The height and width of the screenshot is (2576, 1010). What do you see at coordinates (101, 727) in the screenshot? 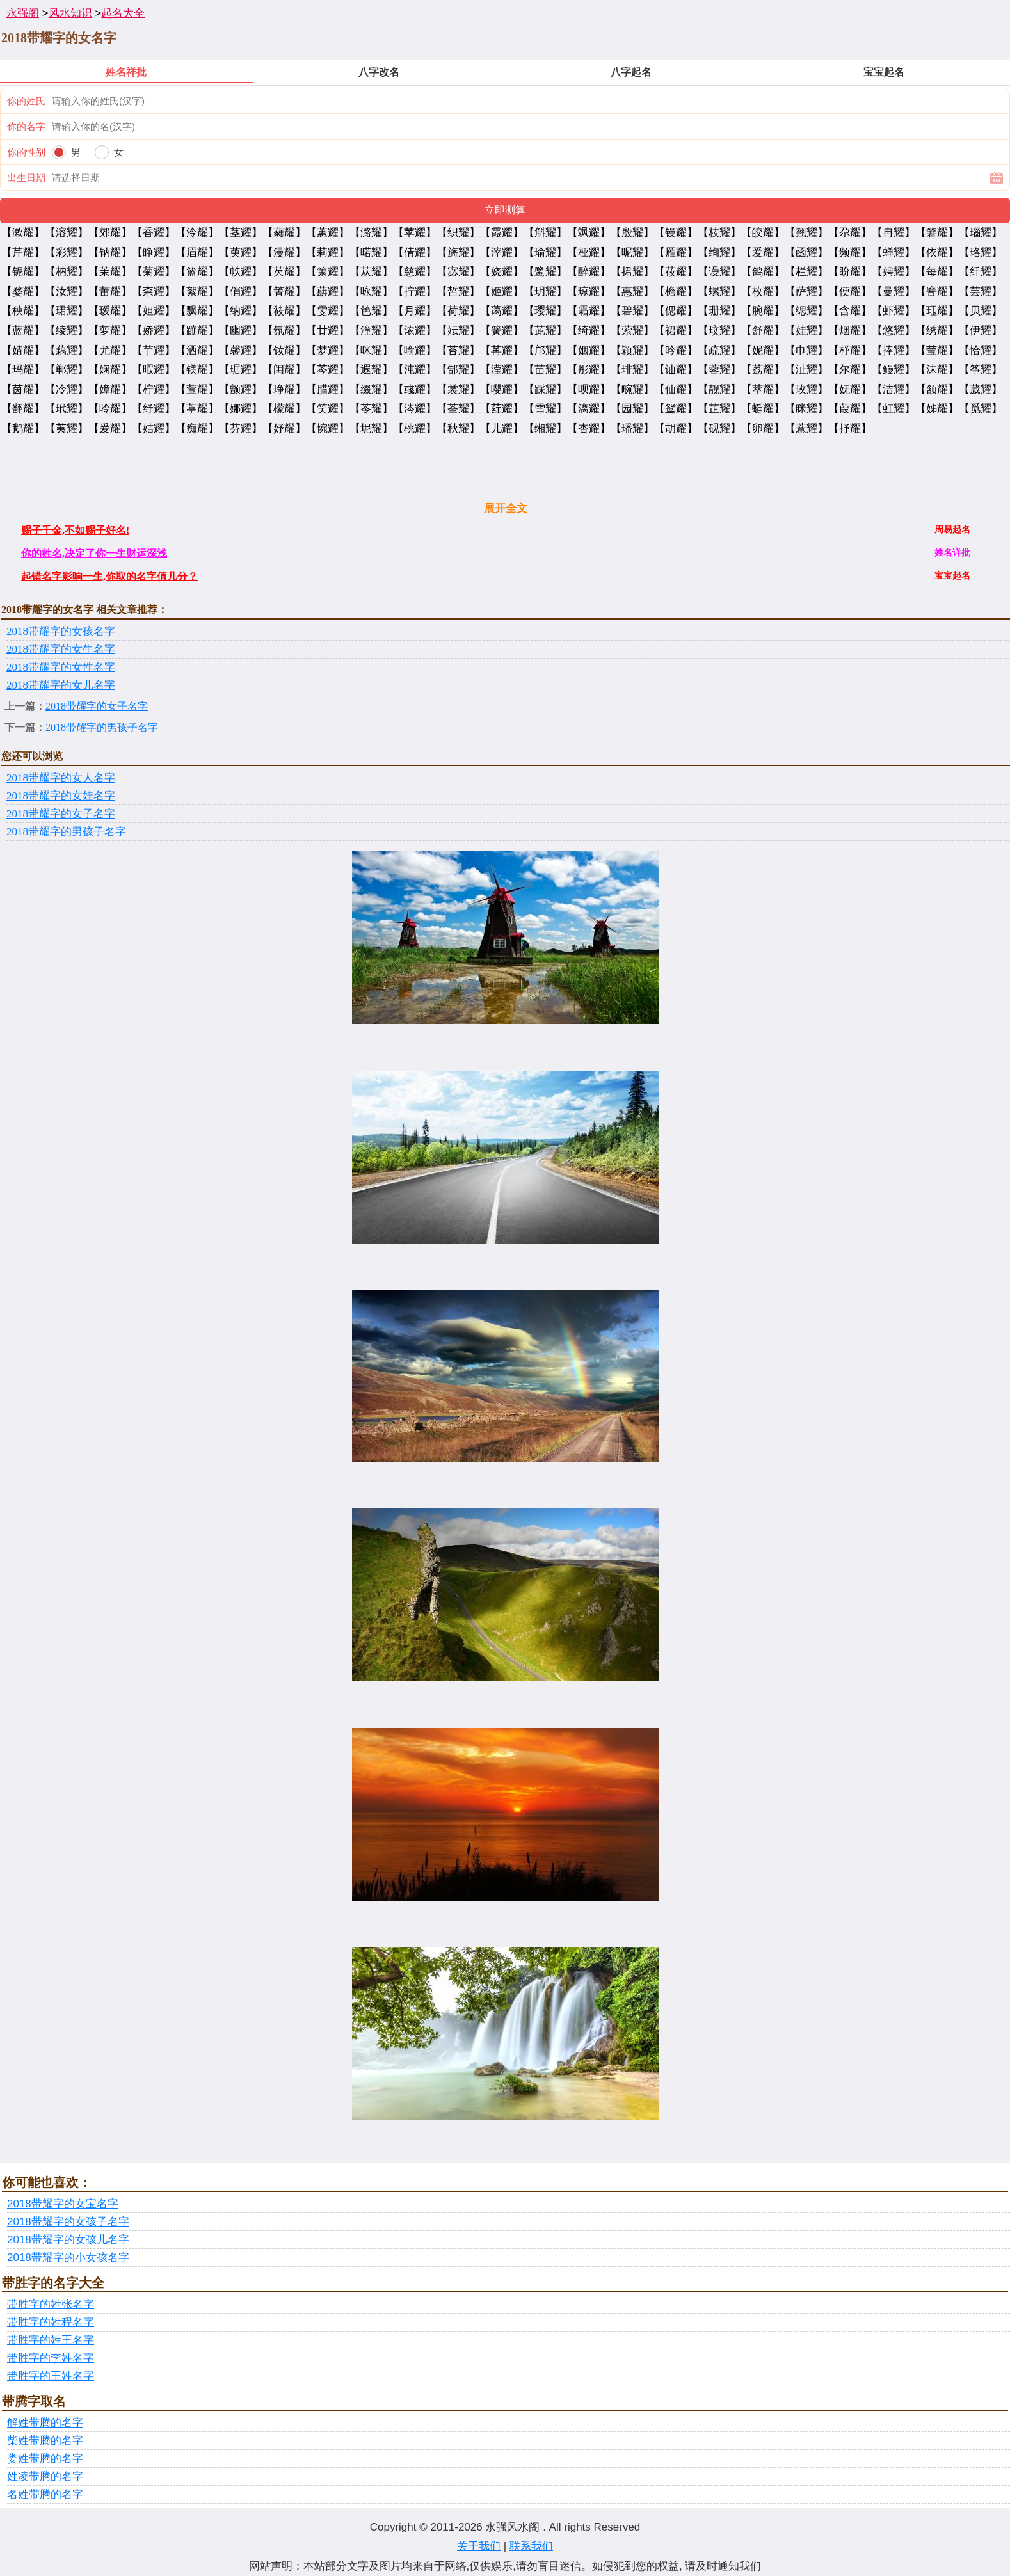
I see `2018带耀字的男孩子名字` at bounding box center [101, 727].